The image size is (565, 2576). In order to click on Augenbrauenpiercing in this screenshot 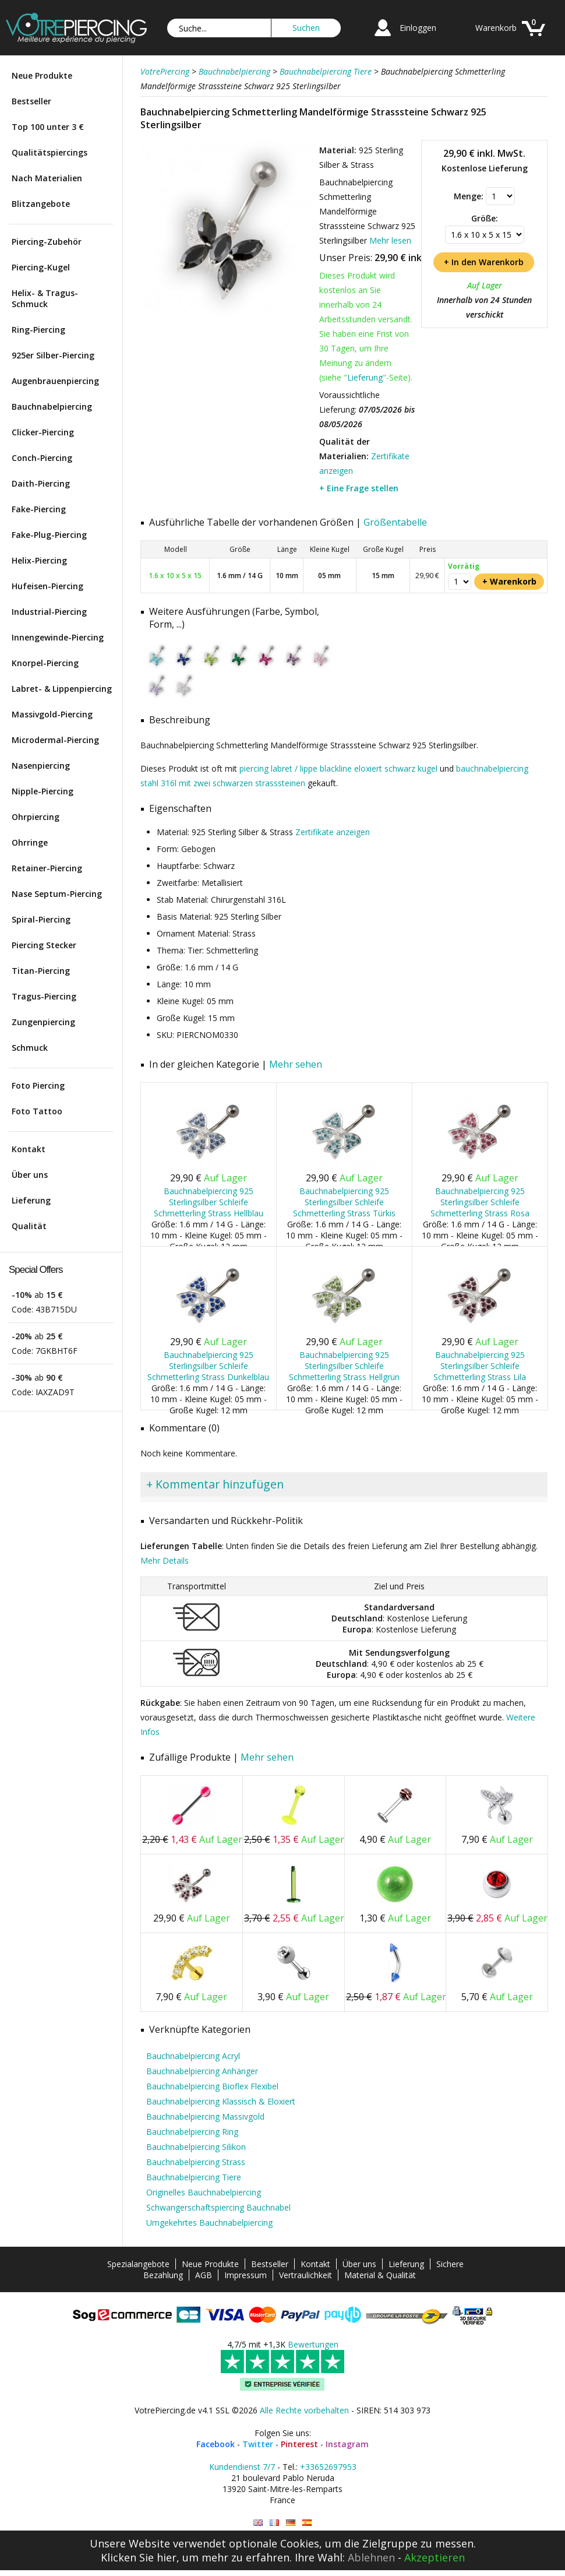, I will do `click(55, 380)`.